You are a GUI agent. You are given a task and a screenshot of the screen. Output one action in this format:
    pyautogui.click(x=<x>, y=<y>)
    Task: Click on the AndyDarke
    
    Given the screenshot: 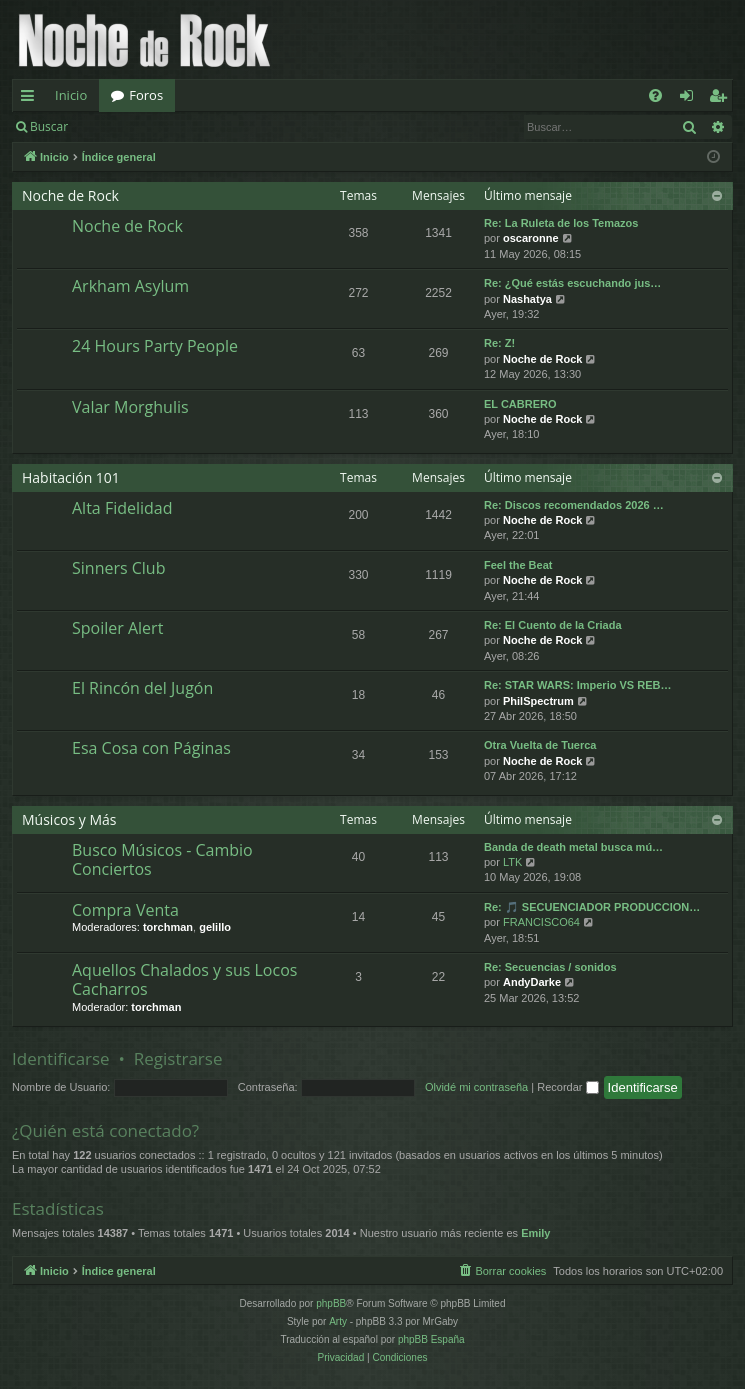 What is the action you would take?
    pyautogui.click(x=532, y=982)
    